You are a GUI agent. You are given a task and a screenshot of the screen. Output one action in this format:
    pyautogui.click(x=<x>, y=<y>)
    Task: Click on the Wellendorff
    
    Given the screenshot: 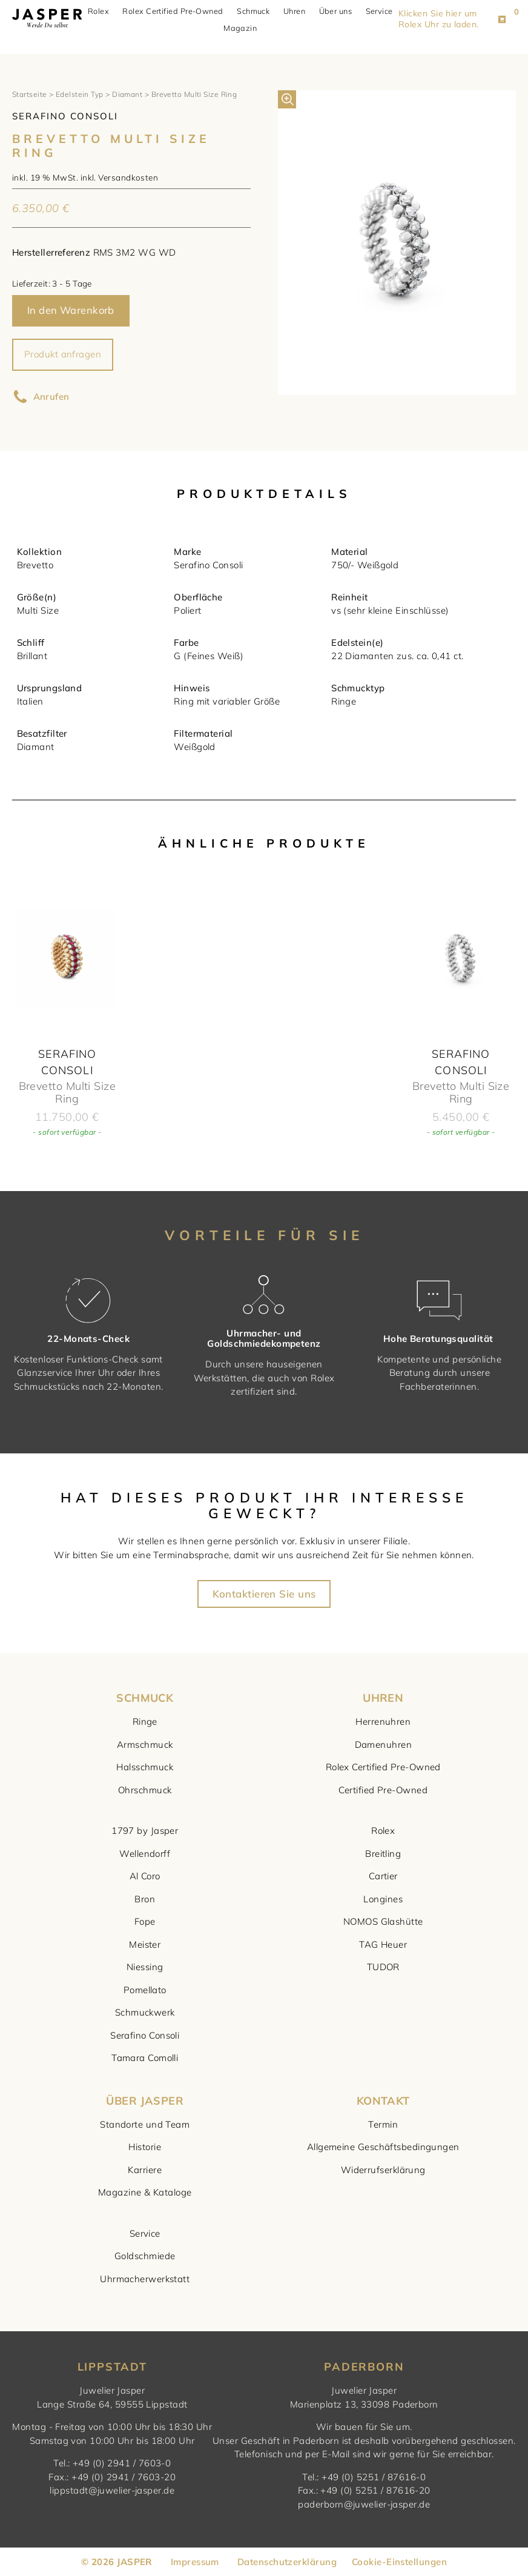 What is the action you would take?
    pyautogui.click(x=144, y=1853)
    